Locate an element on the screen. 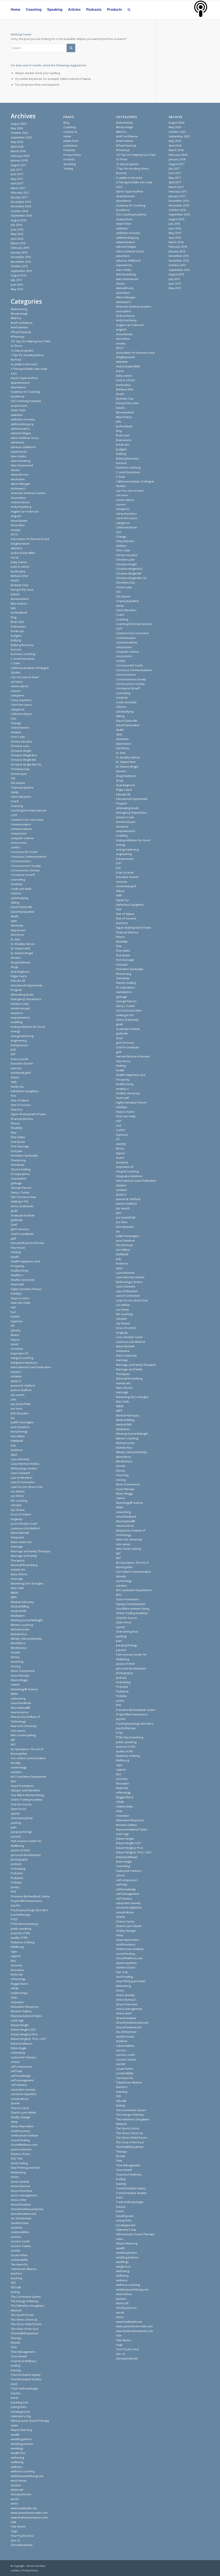  emotional pain is located at coordinates (20, 1008).